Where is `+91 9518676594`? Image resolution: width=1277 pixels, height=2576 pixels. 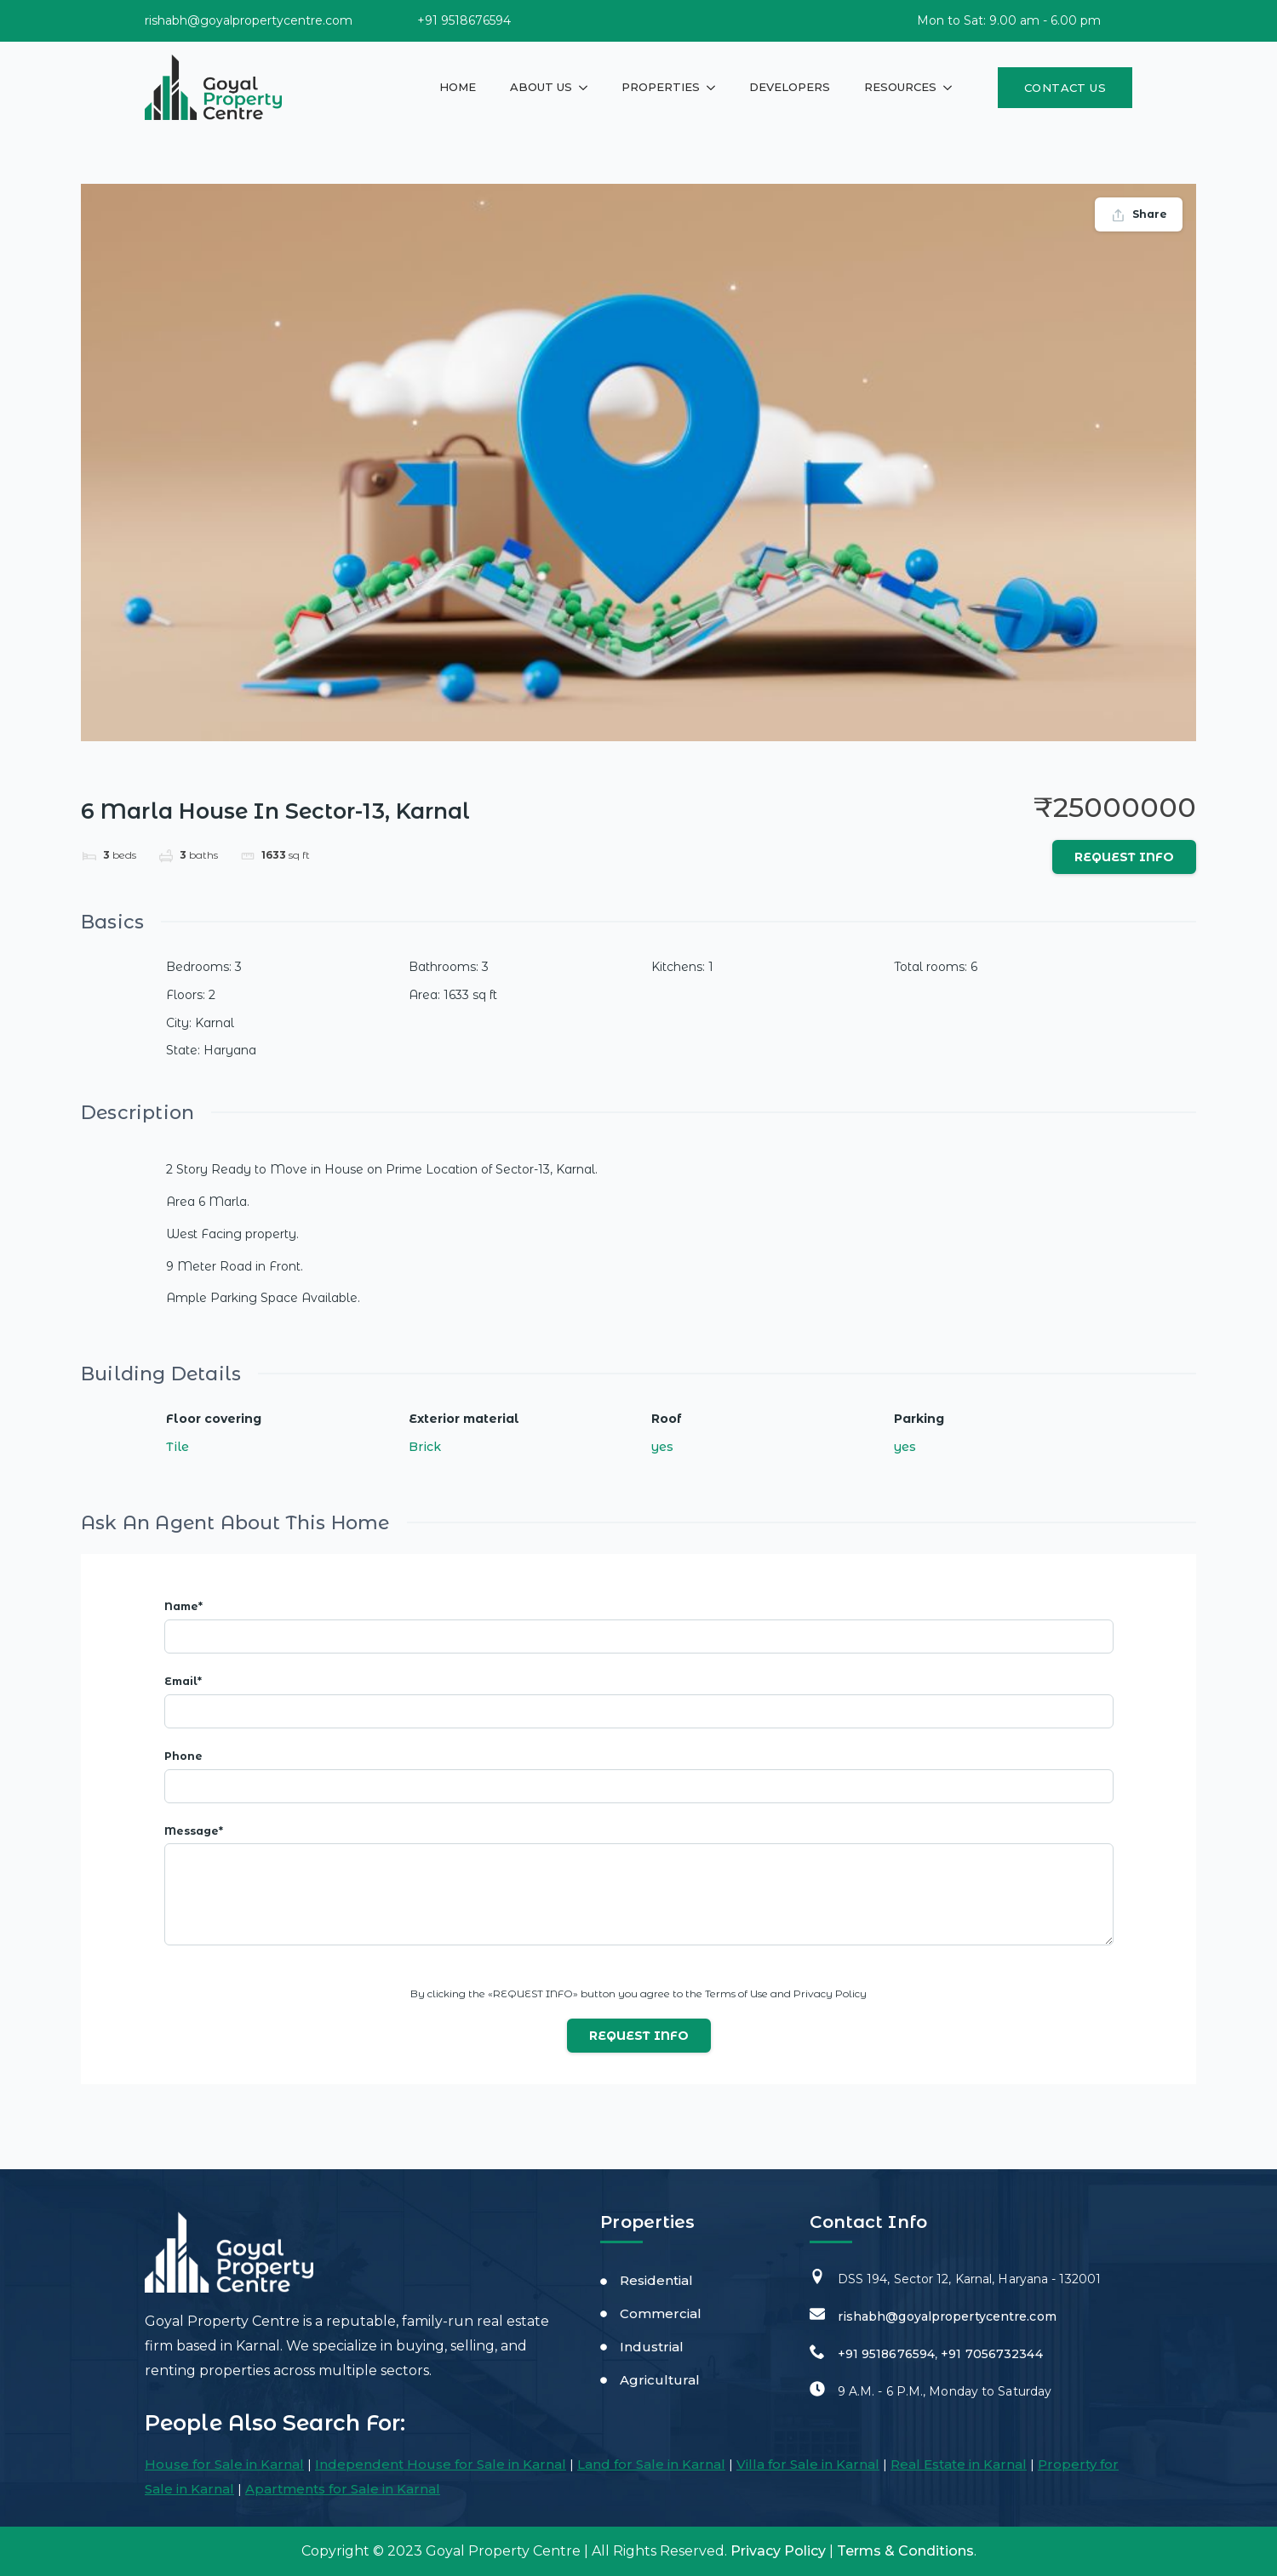
+91 9518676594 is located at coordinates (886, 2354).